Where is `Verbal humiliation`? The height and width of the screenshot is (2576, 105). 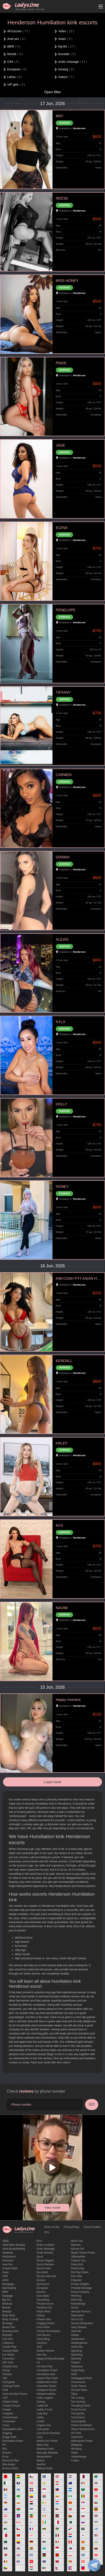
Verbal humiliation is located at coordinates (81, 2425).